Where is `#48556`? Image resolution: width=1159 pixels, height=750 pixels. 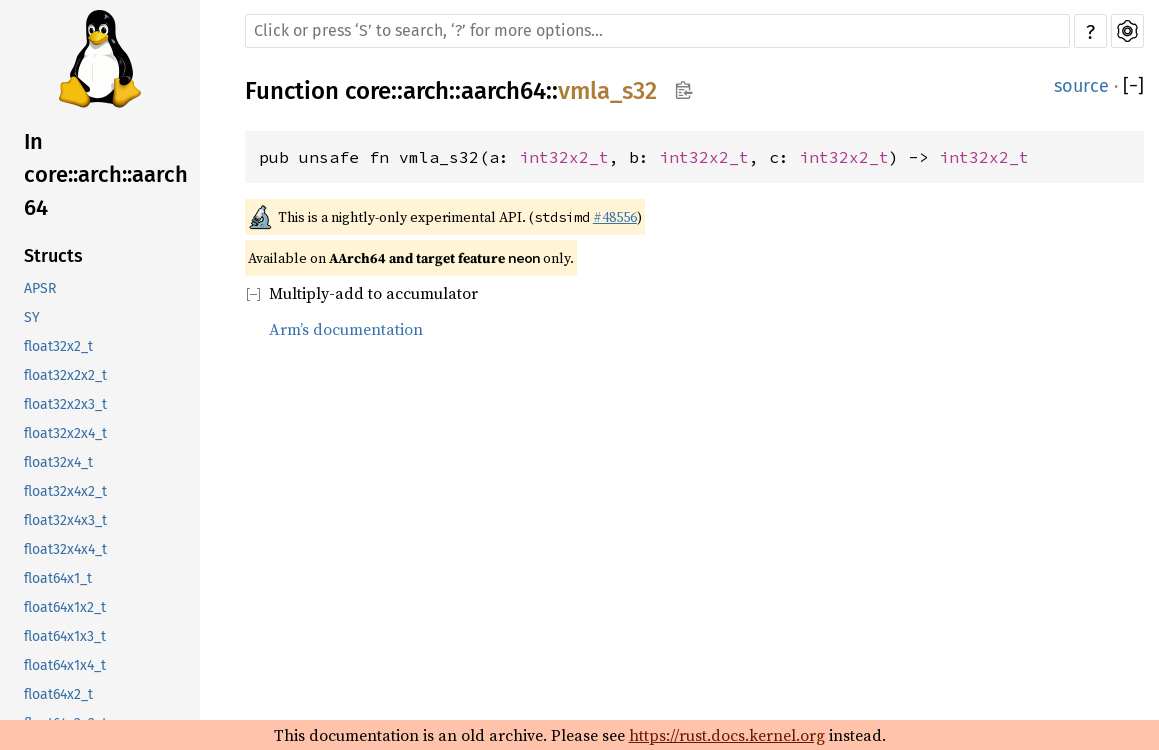 #48556 is located at coordinates (615, 217).